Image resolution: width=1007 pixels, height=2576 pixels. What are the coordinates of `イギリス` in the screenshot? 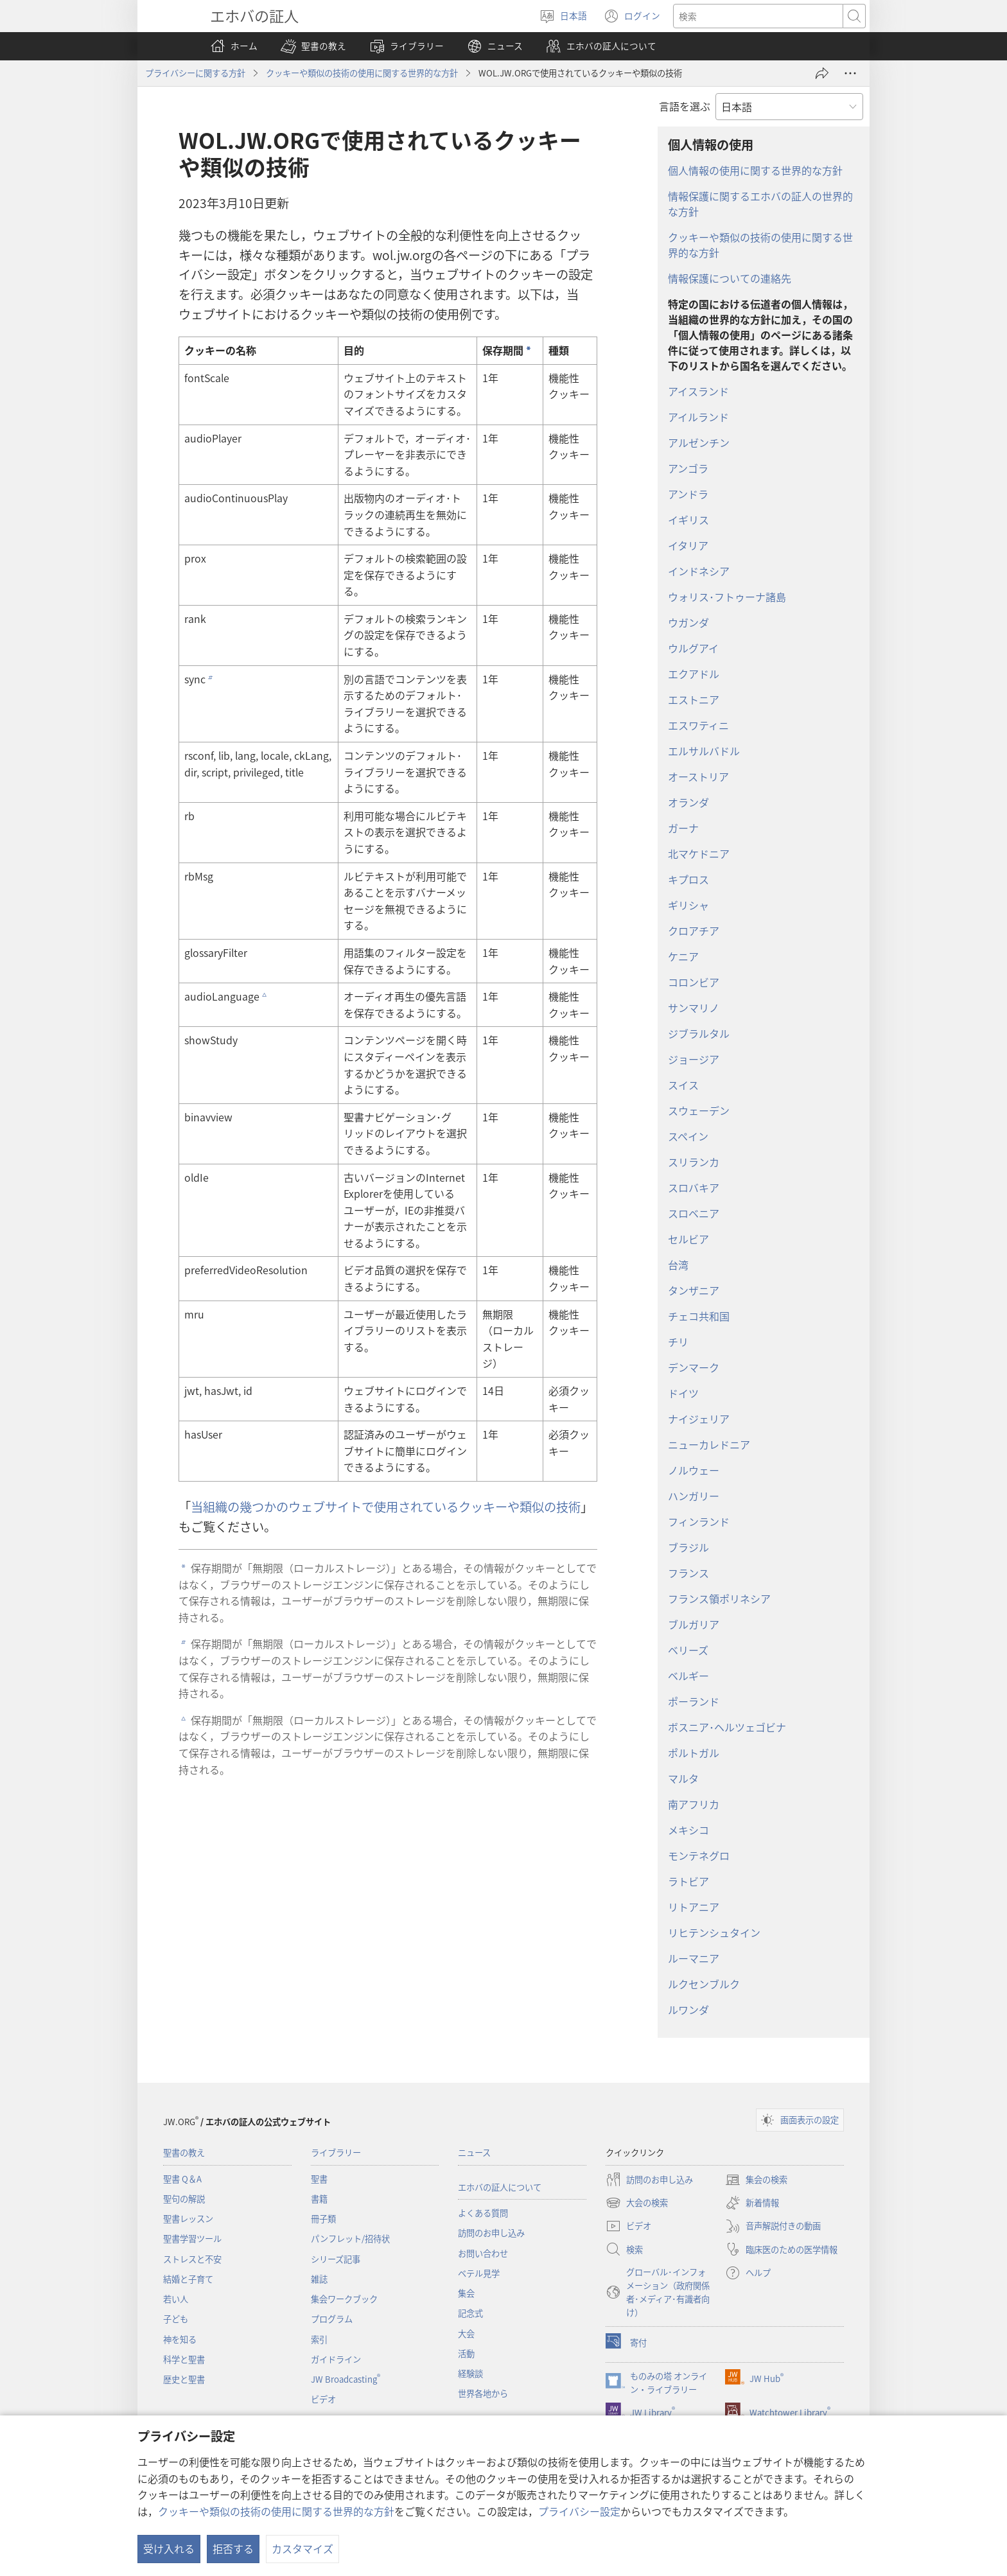 It's located at (688, 519).